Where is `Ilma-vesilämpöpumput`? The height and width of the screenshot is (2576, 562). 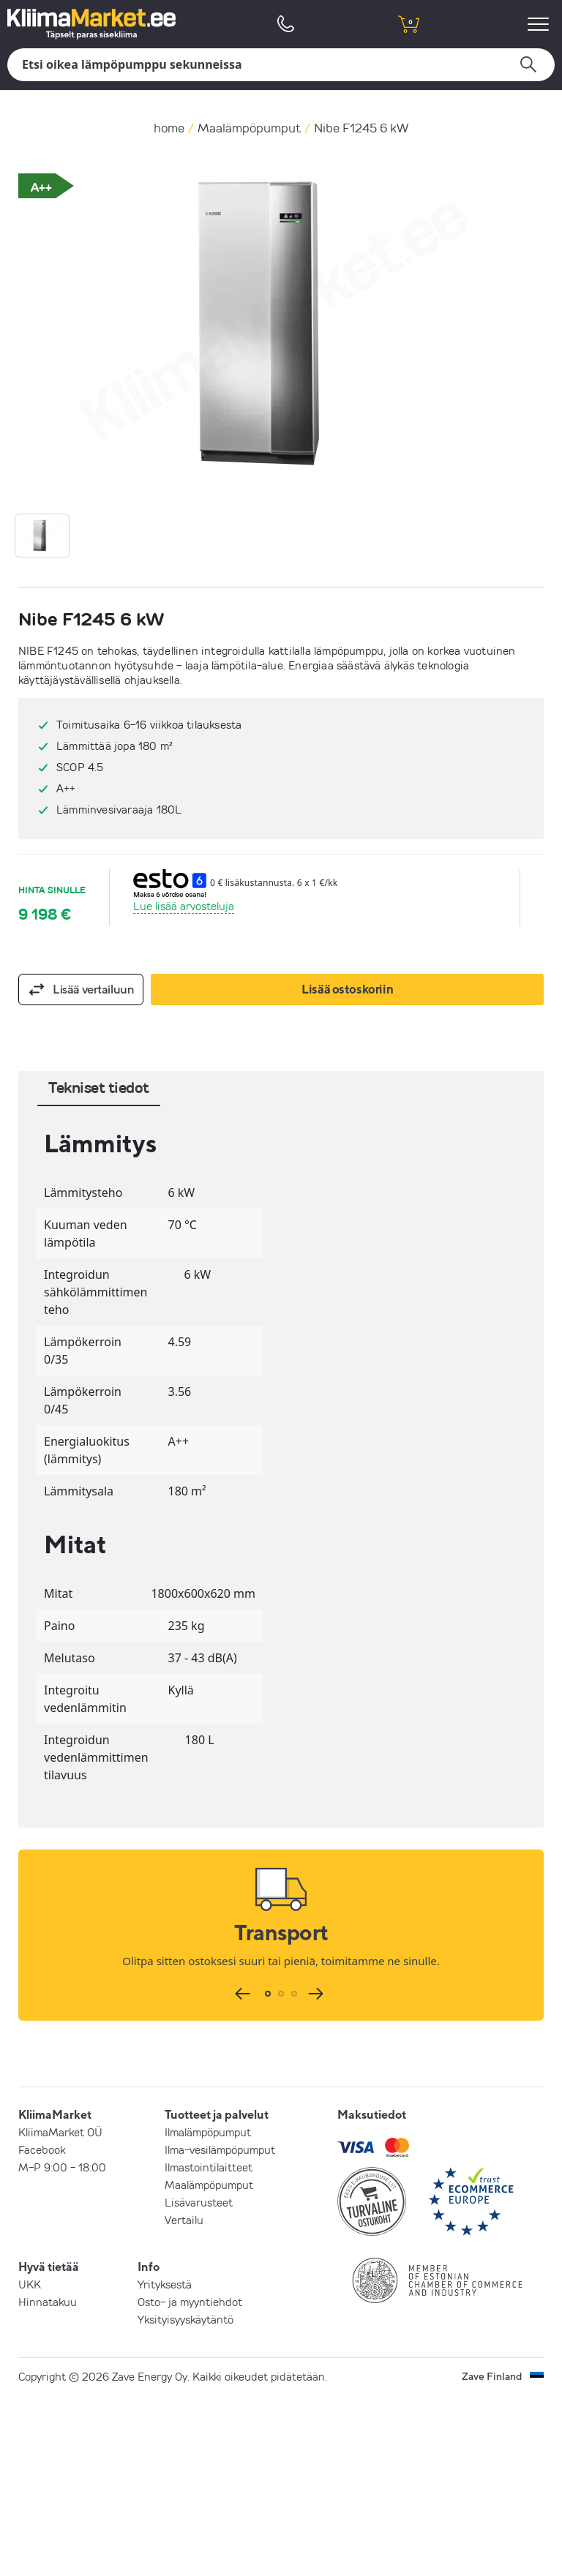
Ilma-vesilämpöpumput is located at coordinates (220, 2149).